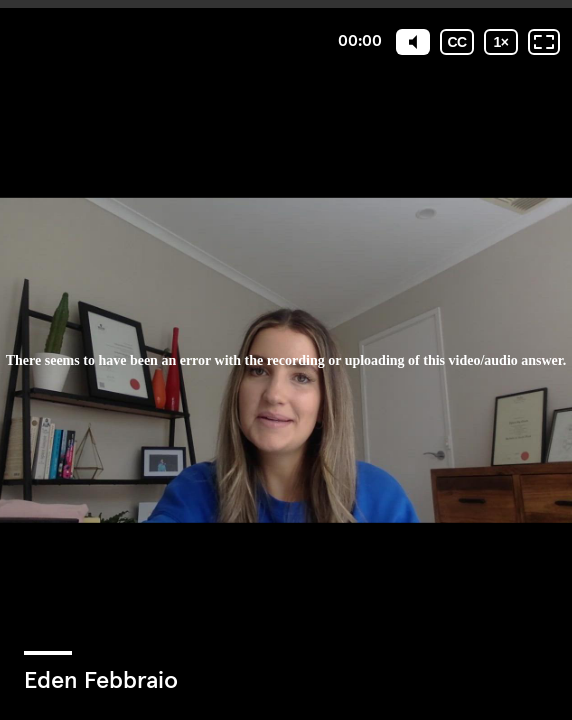  Describe the element at coordinates (413, 42) in the screenshot. I see `[Mute]` at that location.